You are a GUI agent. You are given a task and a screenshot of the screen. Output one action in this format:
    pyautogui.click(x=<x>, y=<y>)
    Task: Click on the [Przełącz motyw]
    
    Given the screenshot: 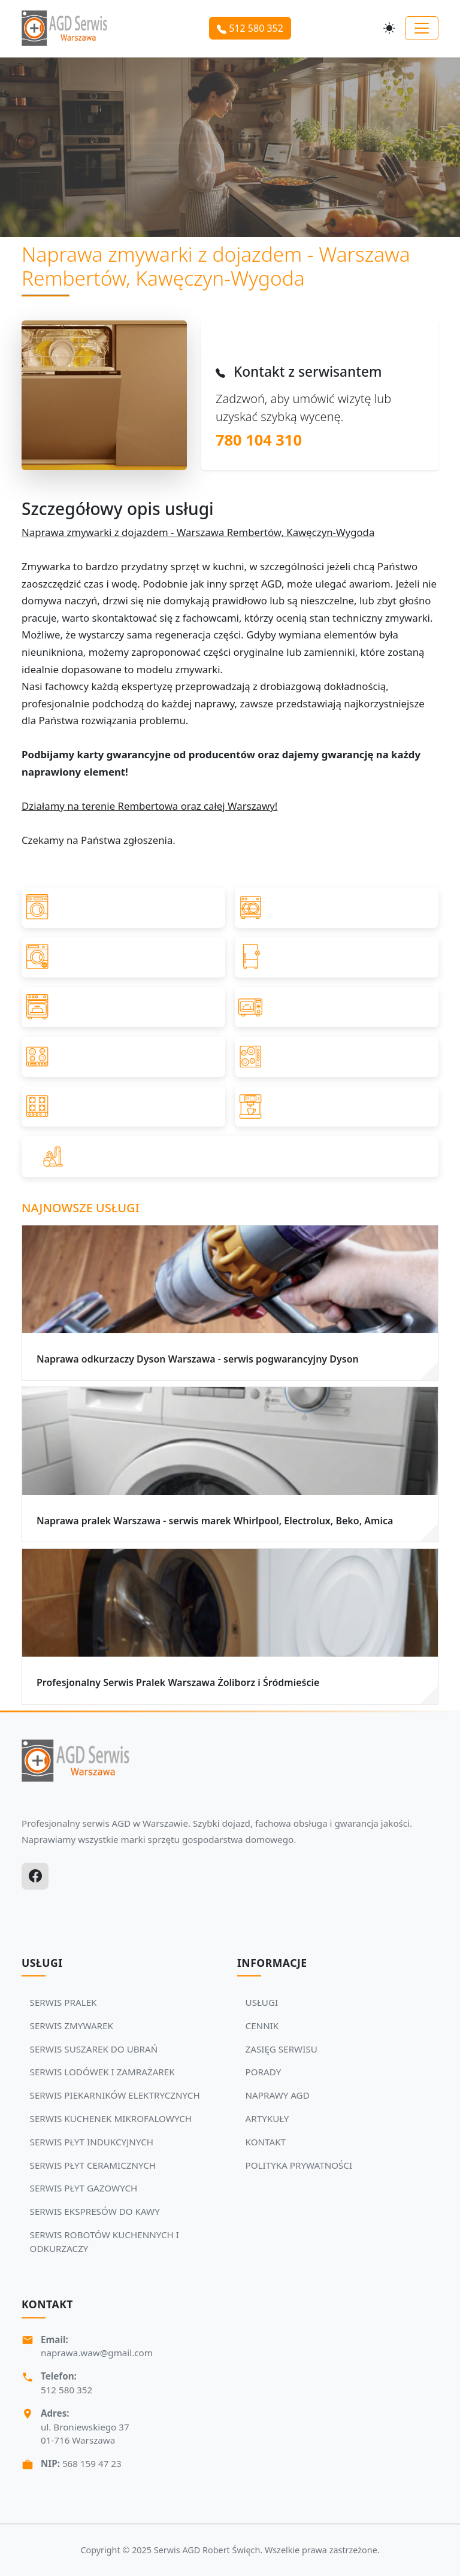 What is the action you would take?
    pyautogui.click(x=389, y=28)
    